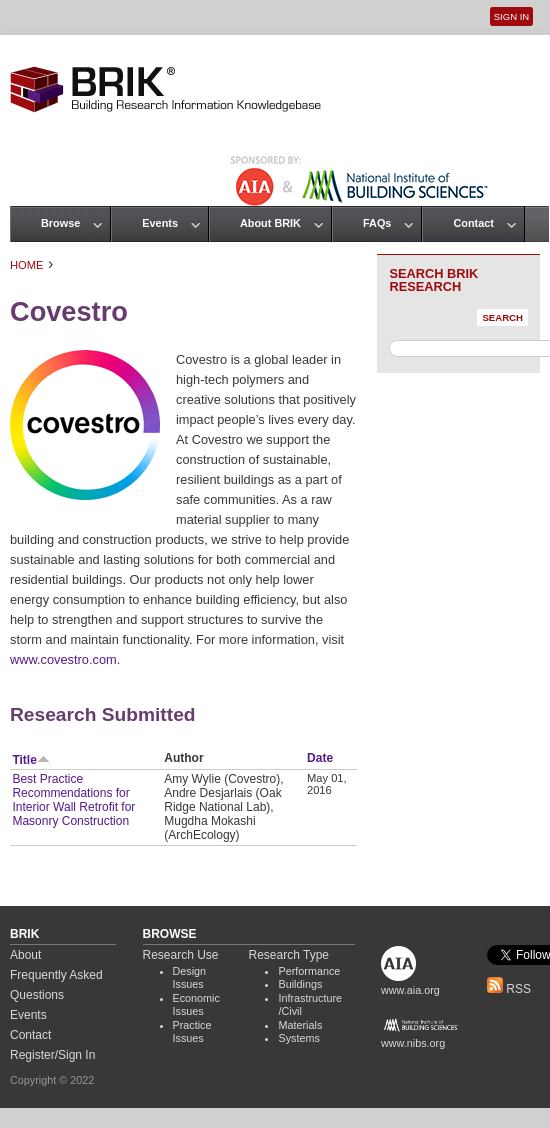 The width and height of the screenshot is (550, 1128). Describe the element at coordinates (509, 989) in the screenshot. I see `RSS` at that location.